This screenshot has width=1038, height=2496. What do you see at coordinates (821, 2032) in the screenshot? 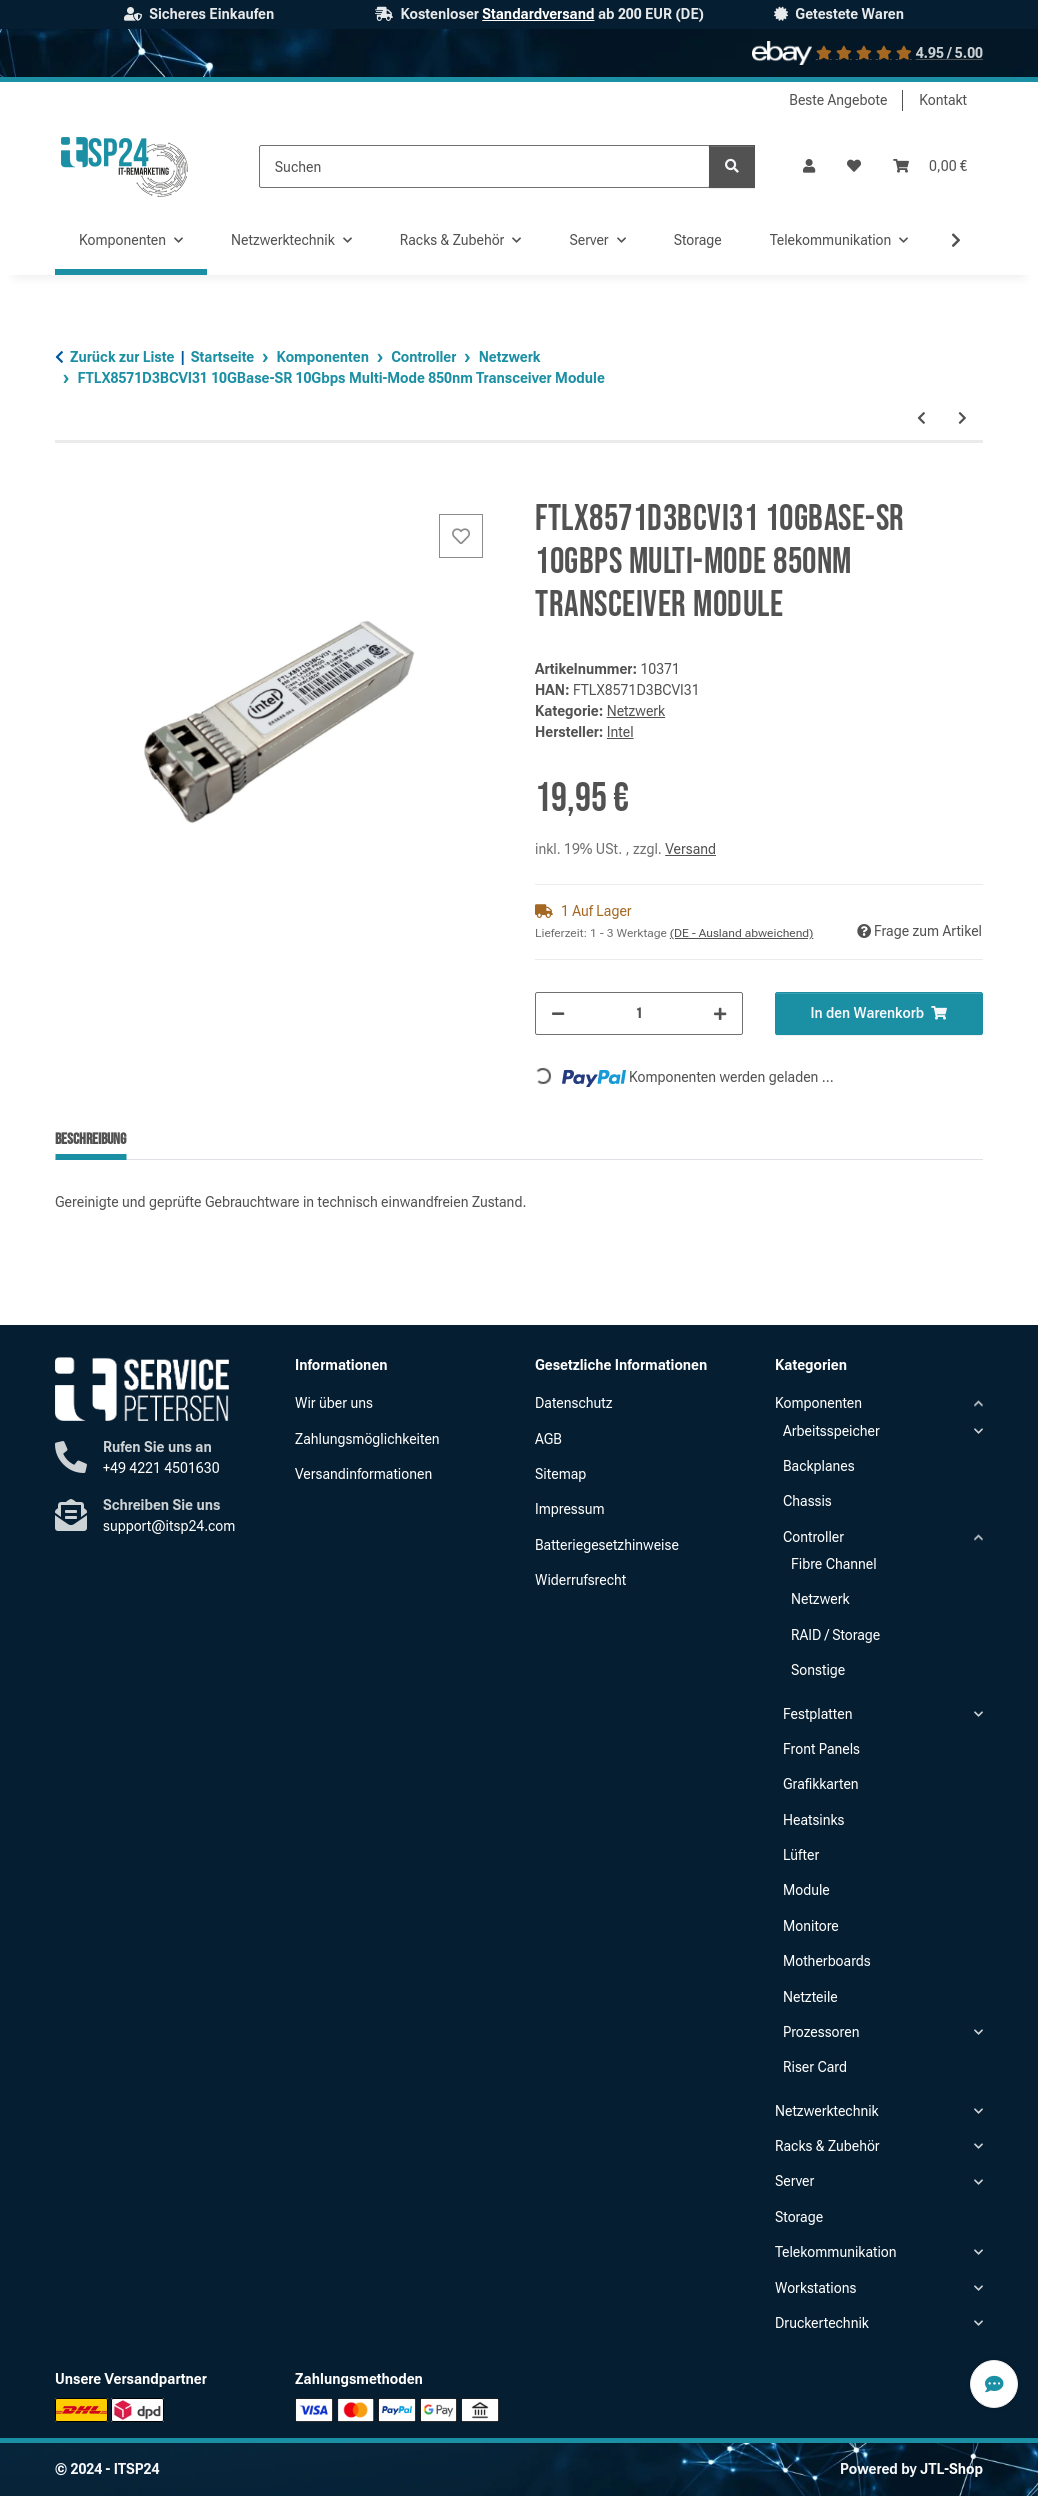
I see `Prozessoren` at bounding box center [821, 2032].